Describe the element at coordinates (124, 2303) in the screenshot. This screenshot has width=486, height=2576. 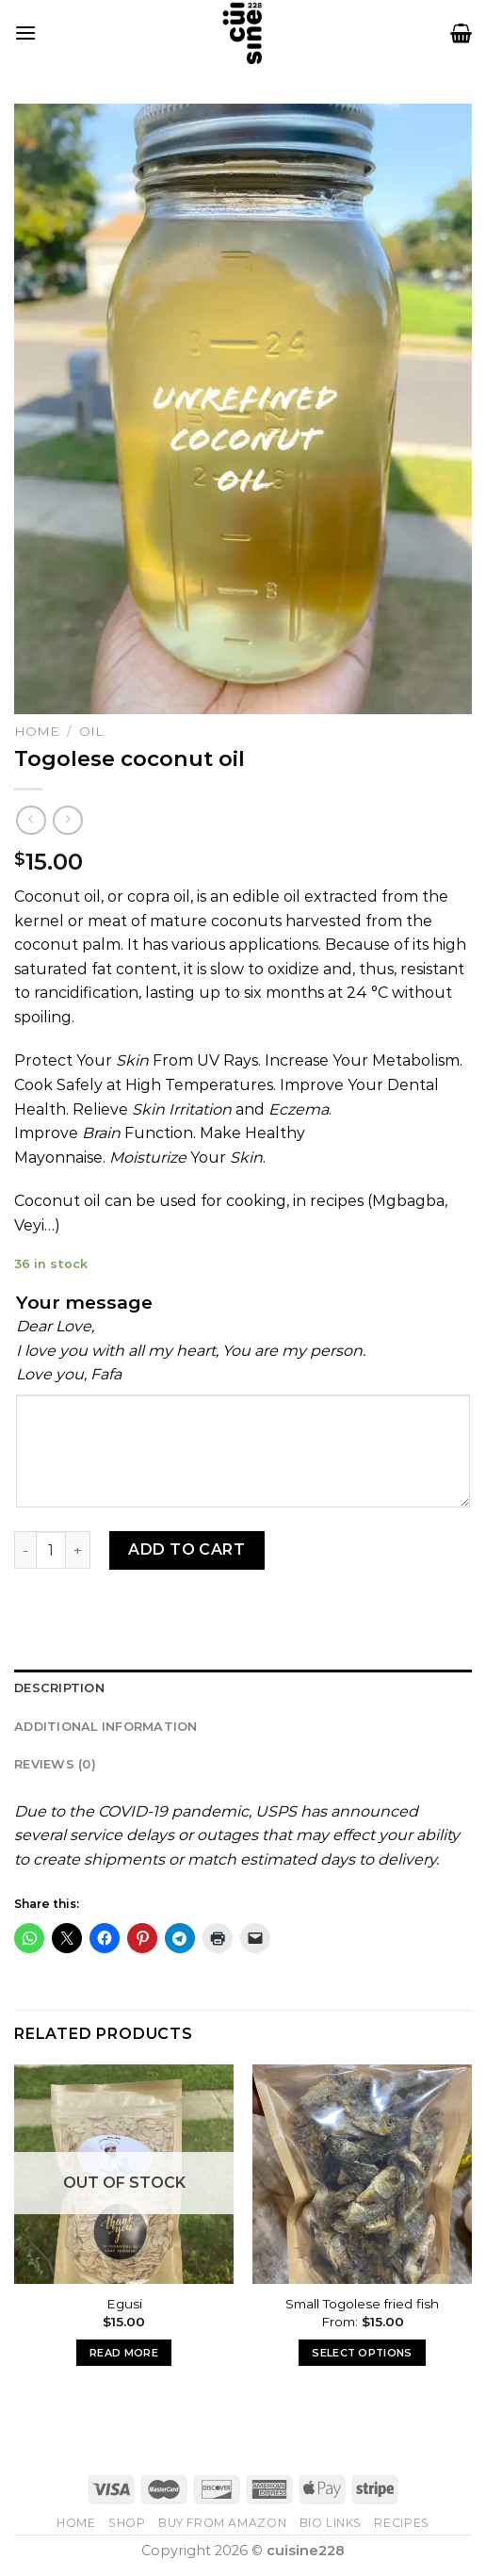
I see `Egusi` at that location.